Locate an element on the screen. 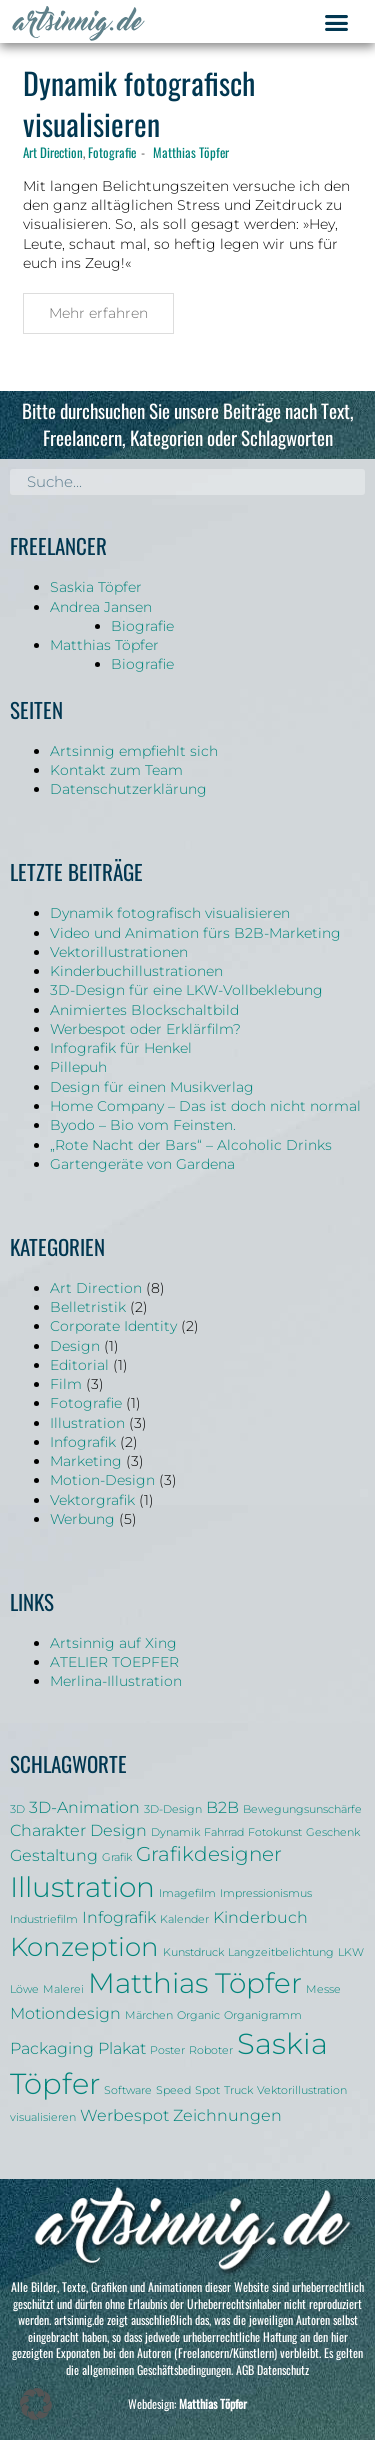 This screenshot has width=375, height=2440. Belletristik is located at coordinates (88, 1307).